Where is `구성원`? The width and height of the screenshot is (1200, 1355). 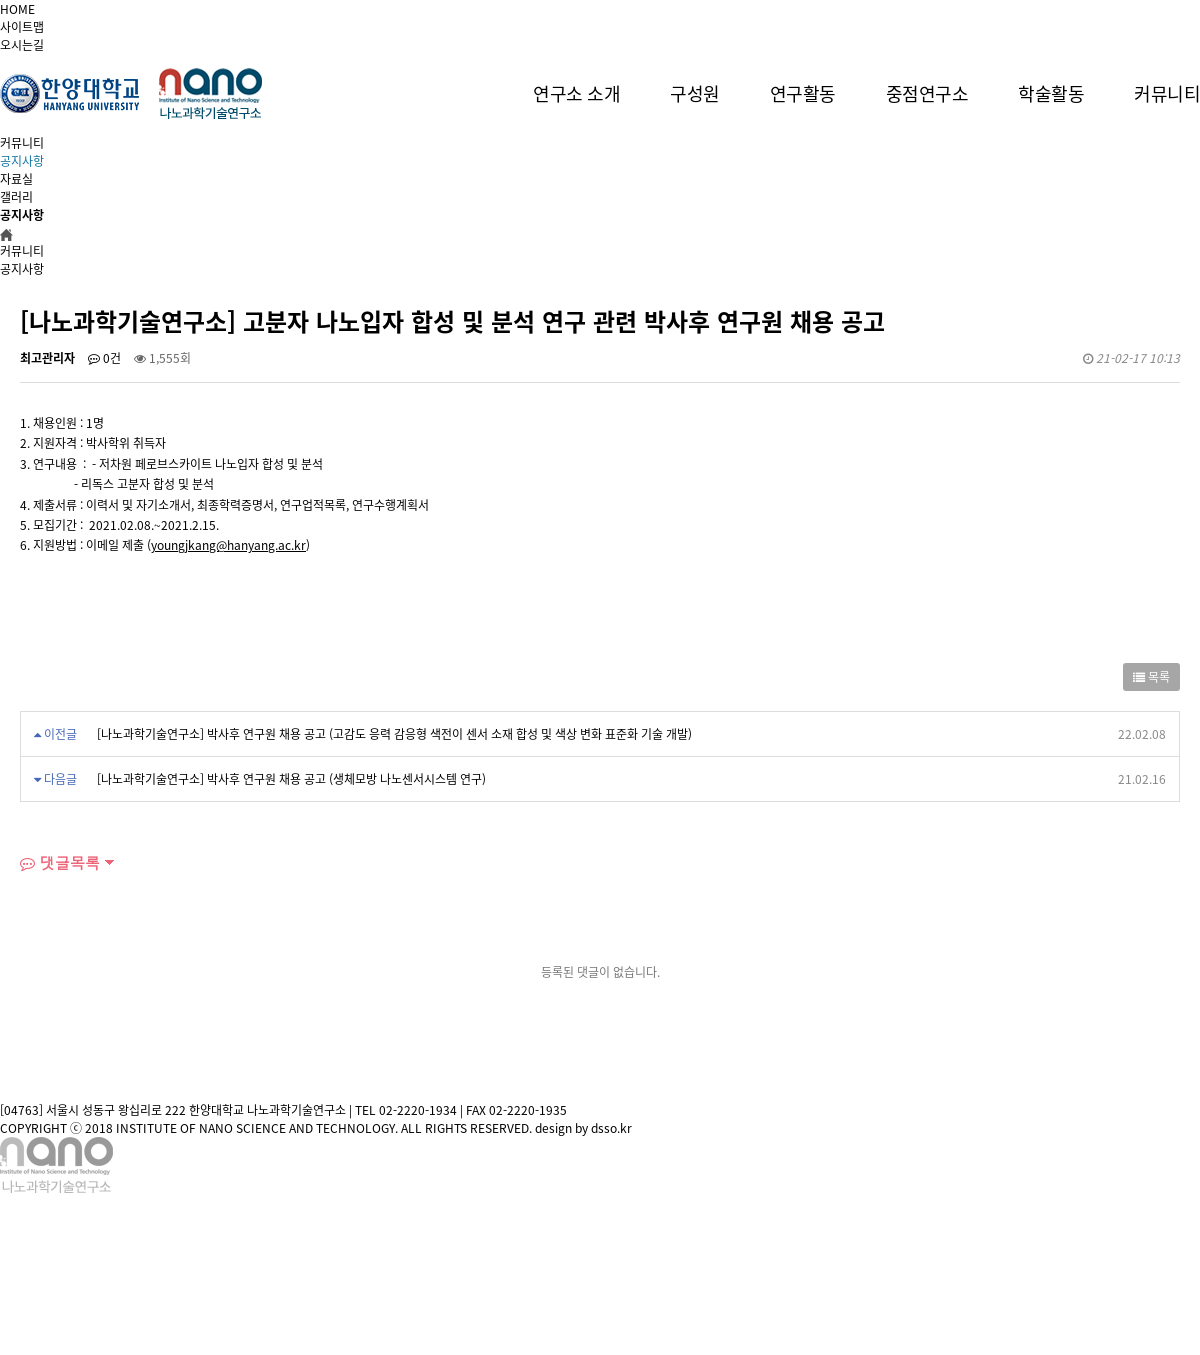
구성원 is located at coordinates (695, 93).